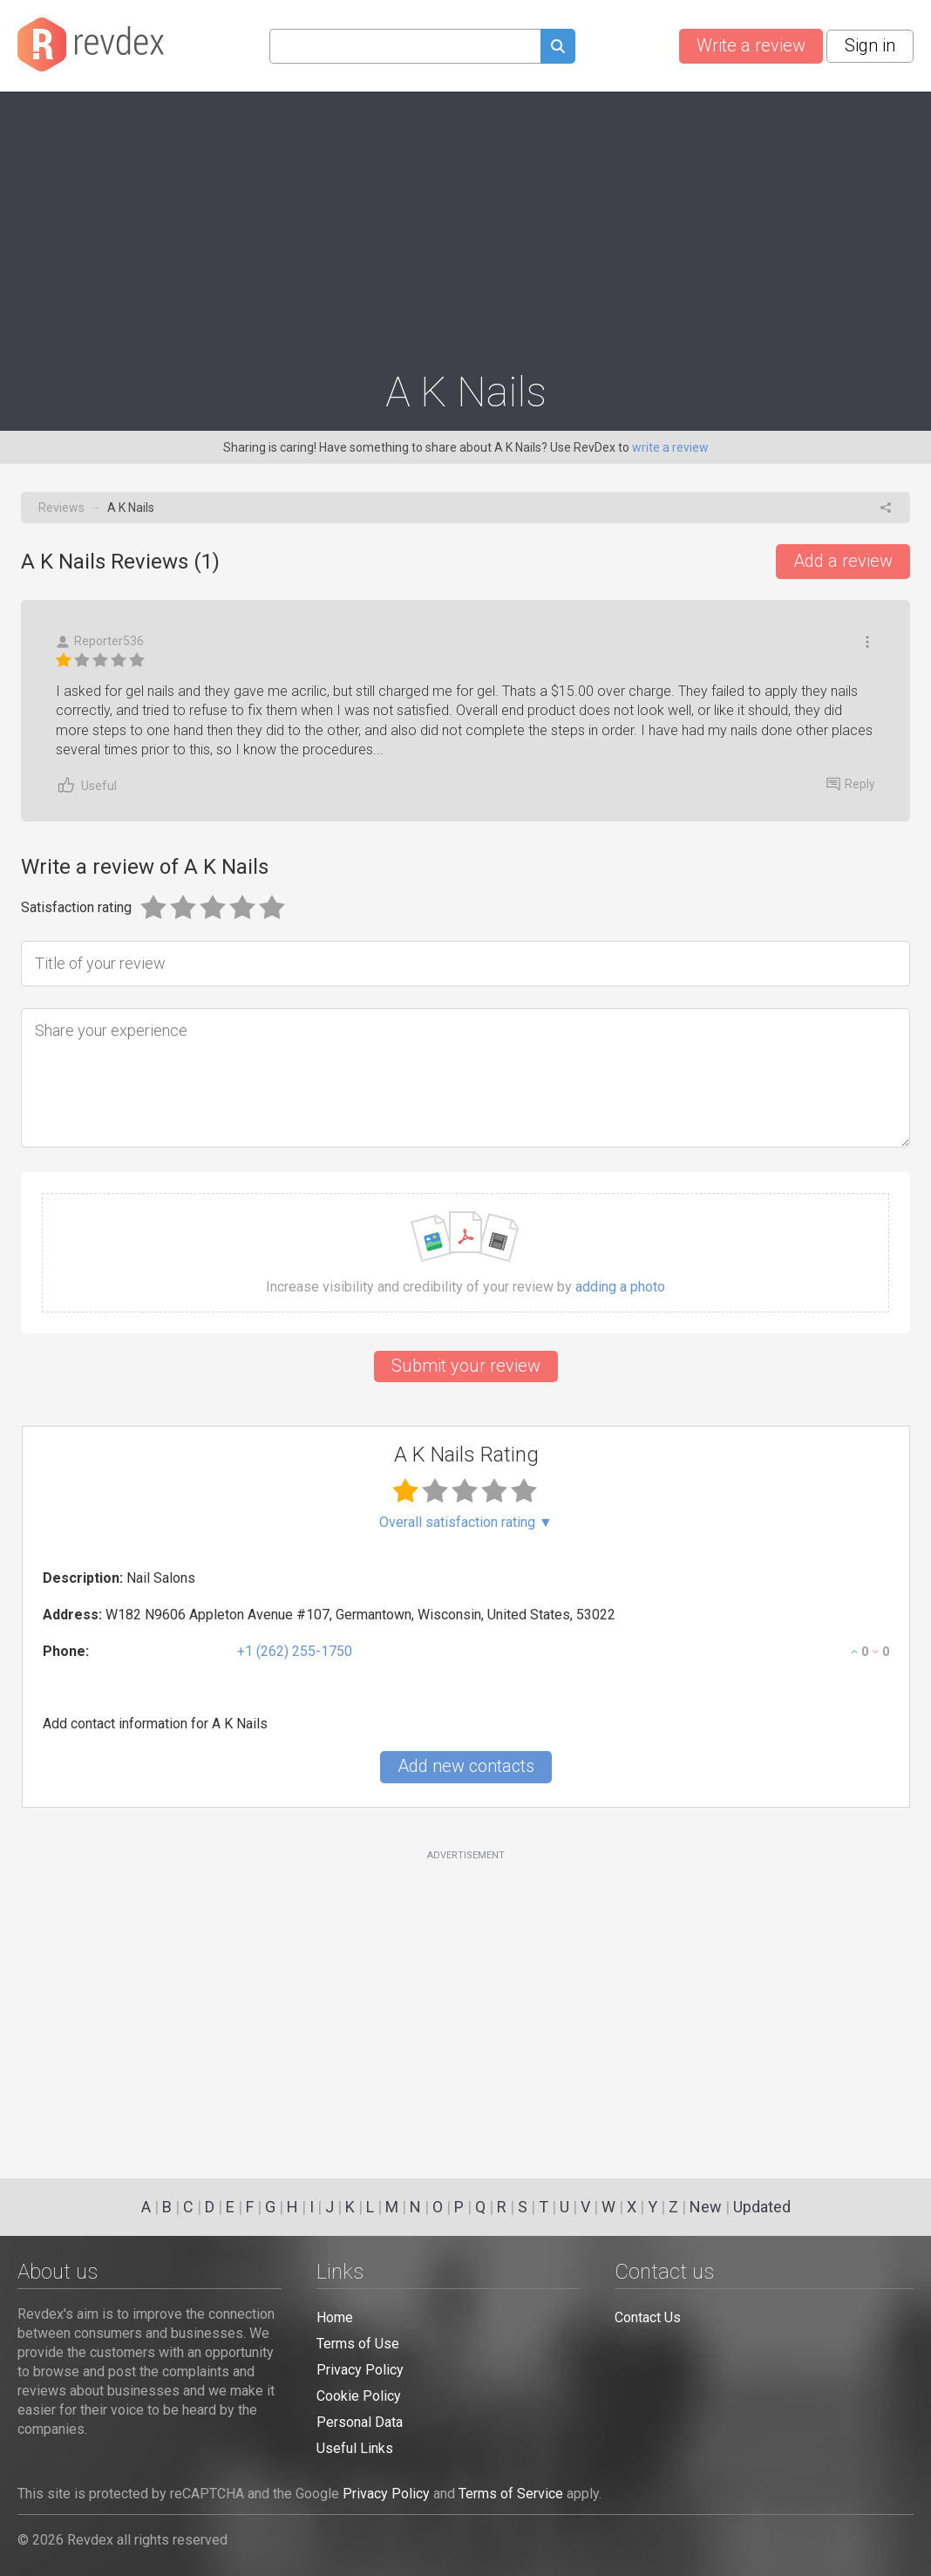  I want to click on [Share your experience], so click(465, 1078).